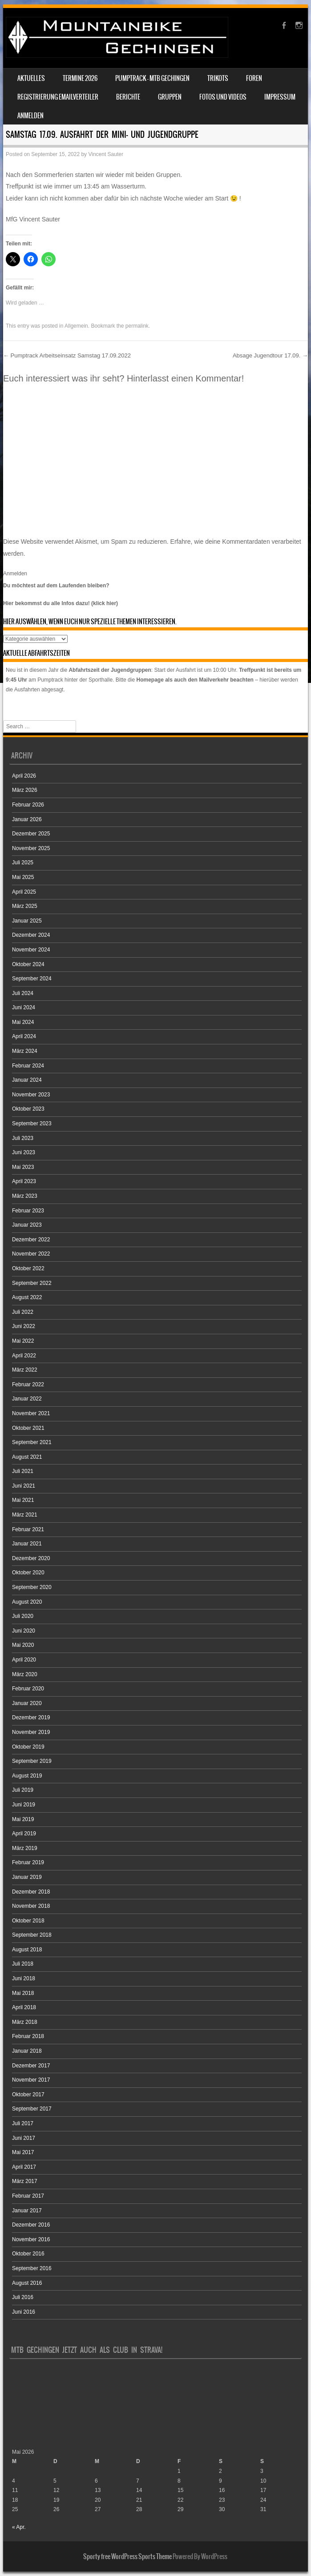 The height and width of the screenshot is (2576, 311). Describe the element at coordinates (31, 1892) in the screenshot. I see `Dezember 2018` at that location.